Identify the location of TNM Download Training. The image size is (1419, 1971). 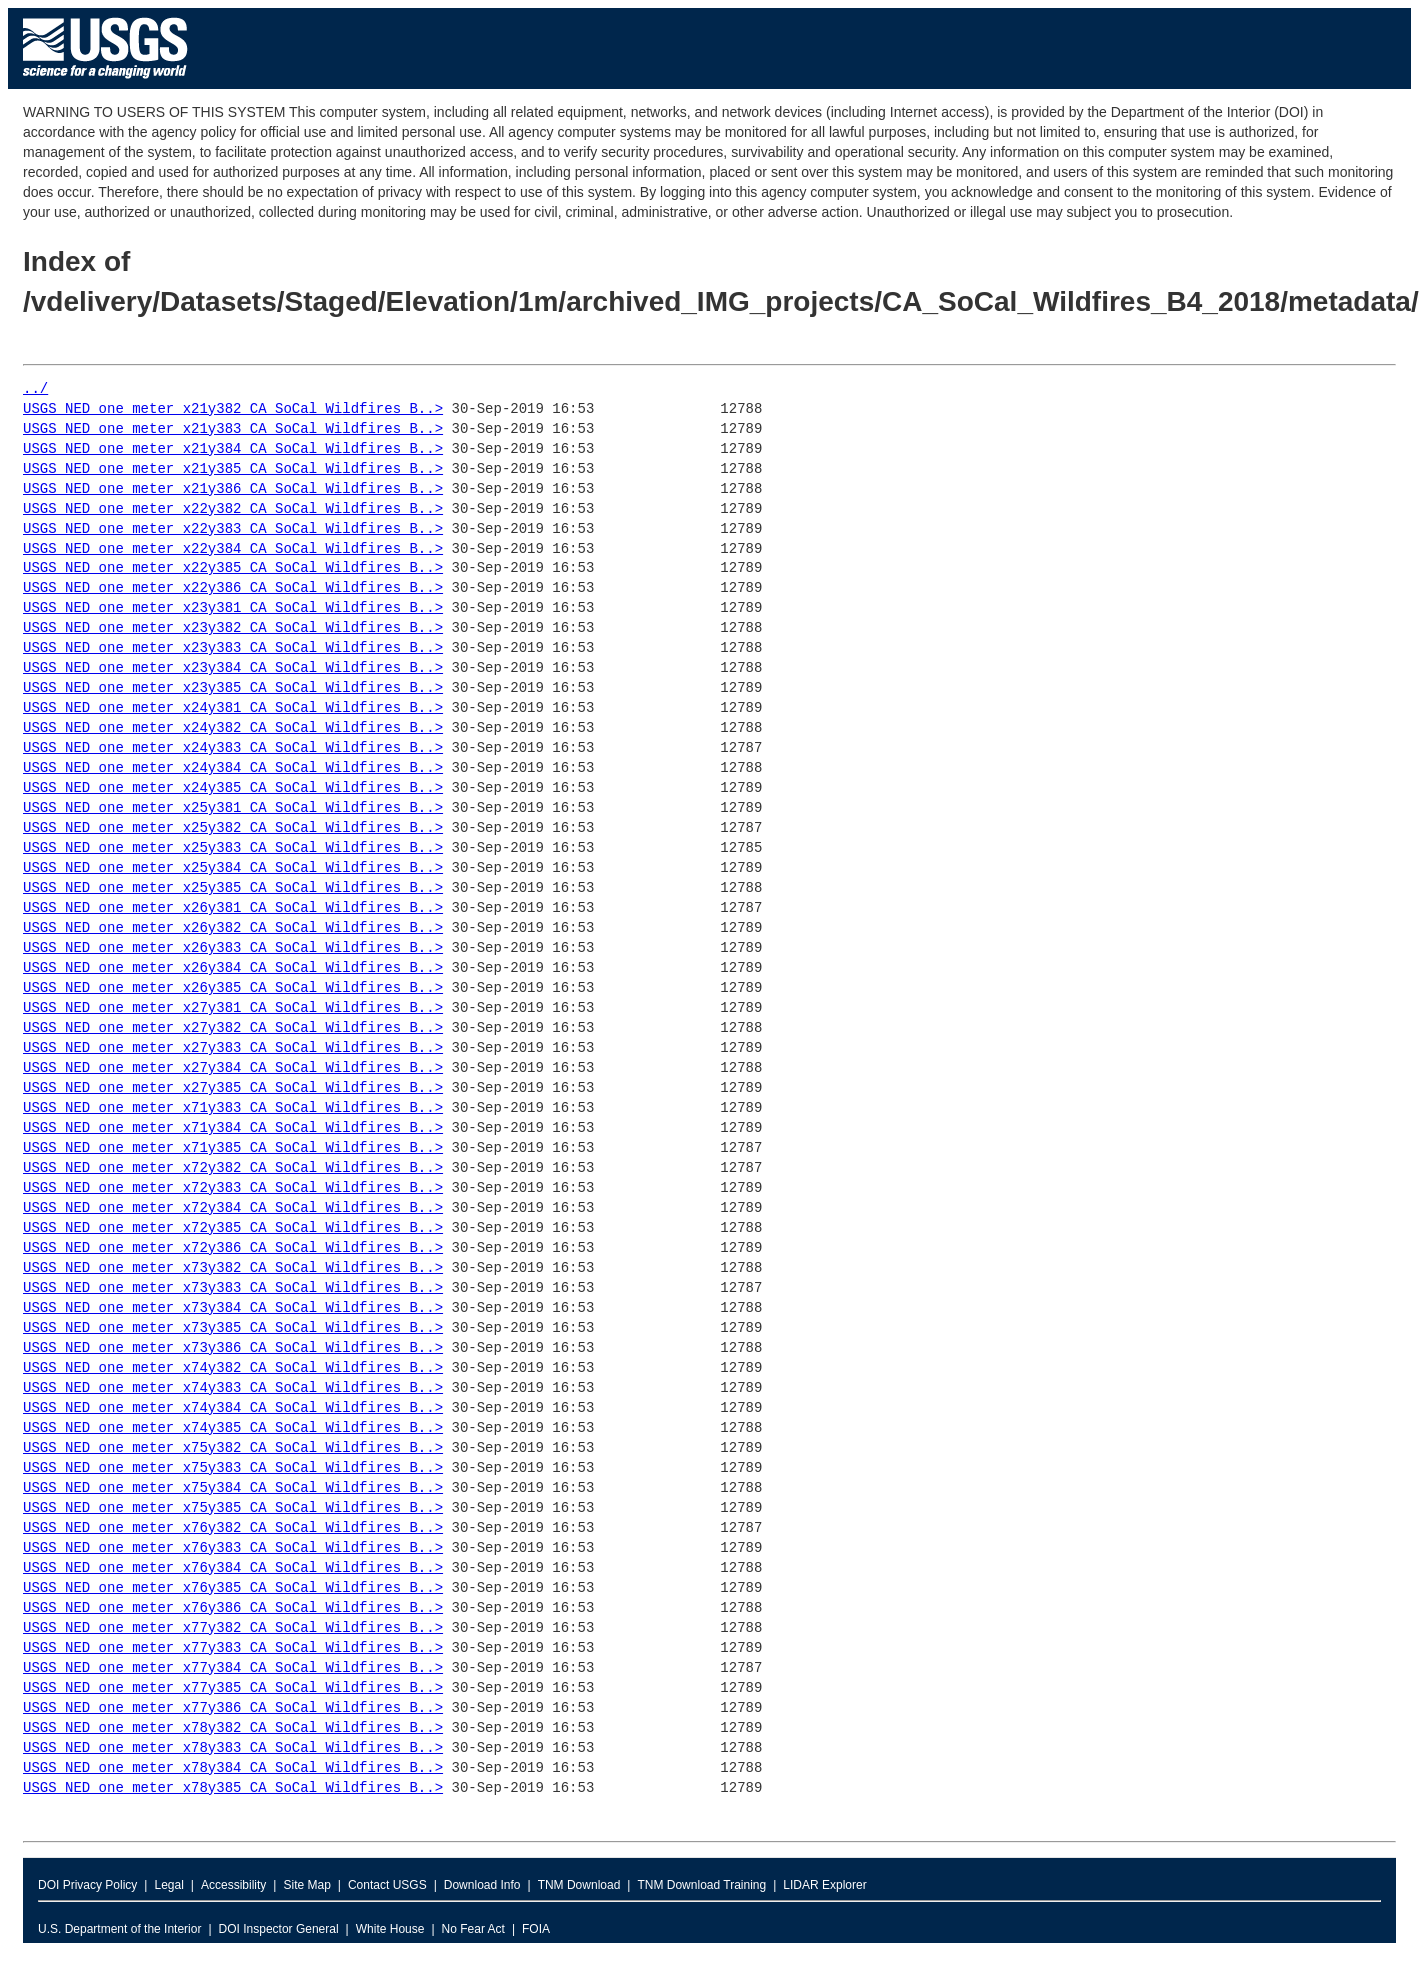
(701, 1885).